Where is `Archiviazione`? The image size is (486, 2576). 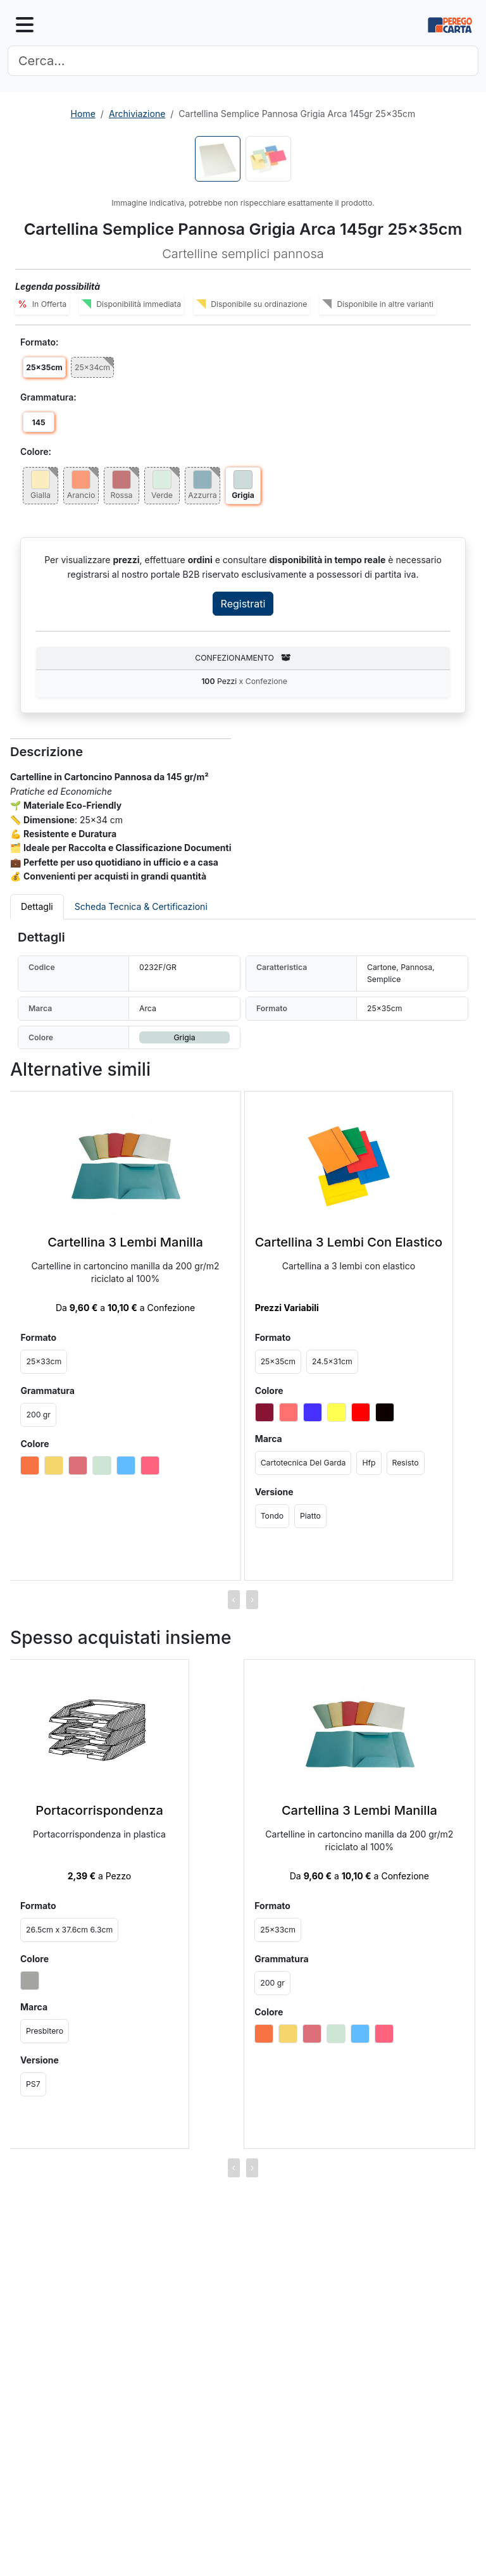 Archiviazione is located at coordinates (137, 113).